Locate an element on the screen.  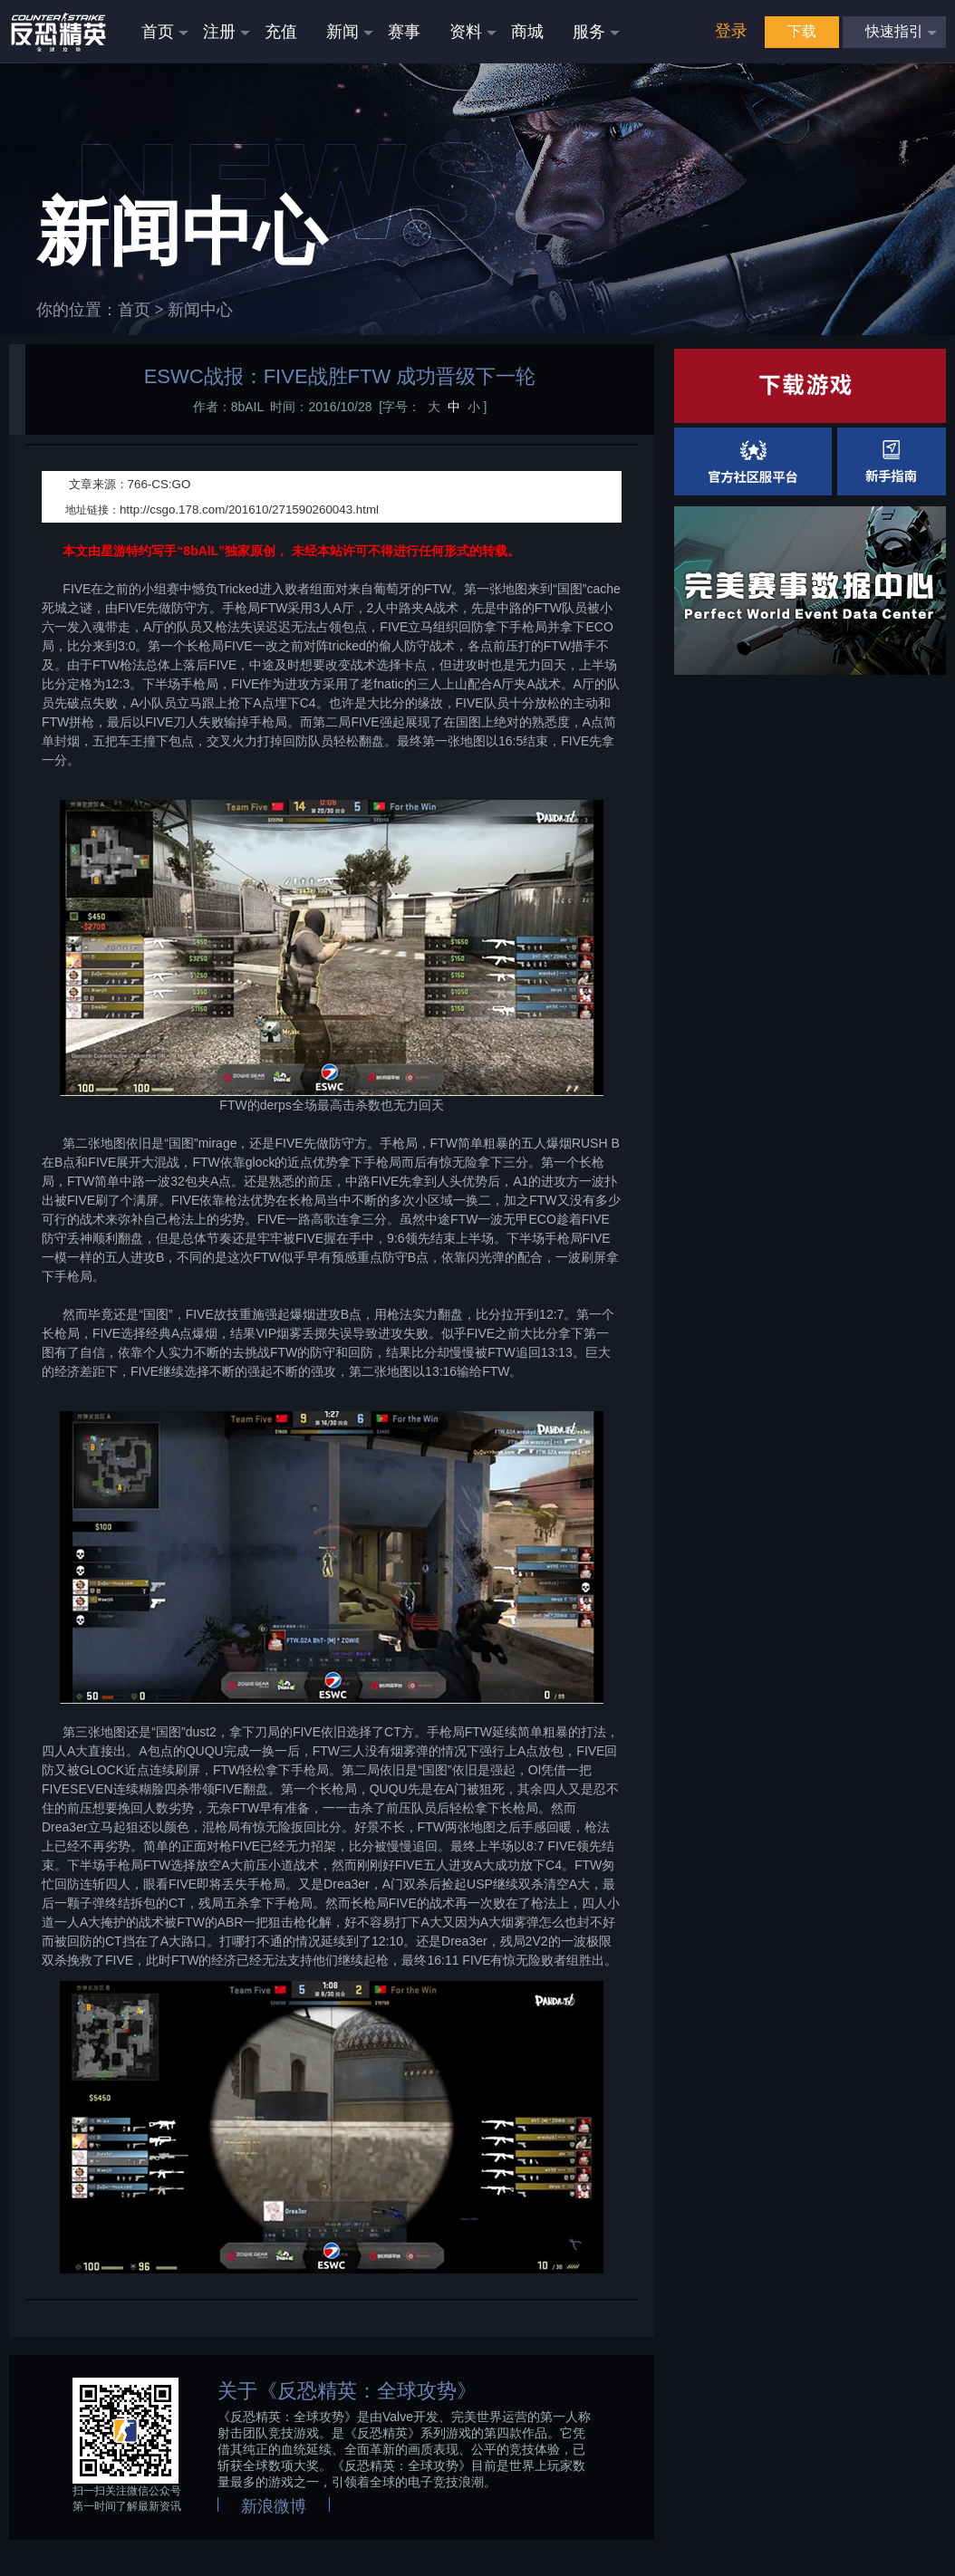
新浪微博 is located at coordinates (273, 2506).